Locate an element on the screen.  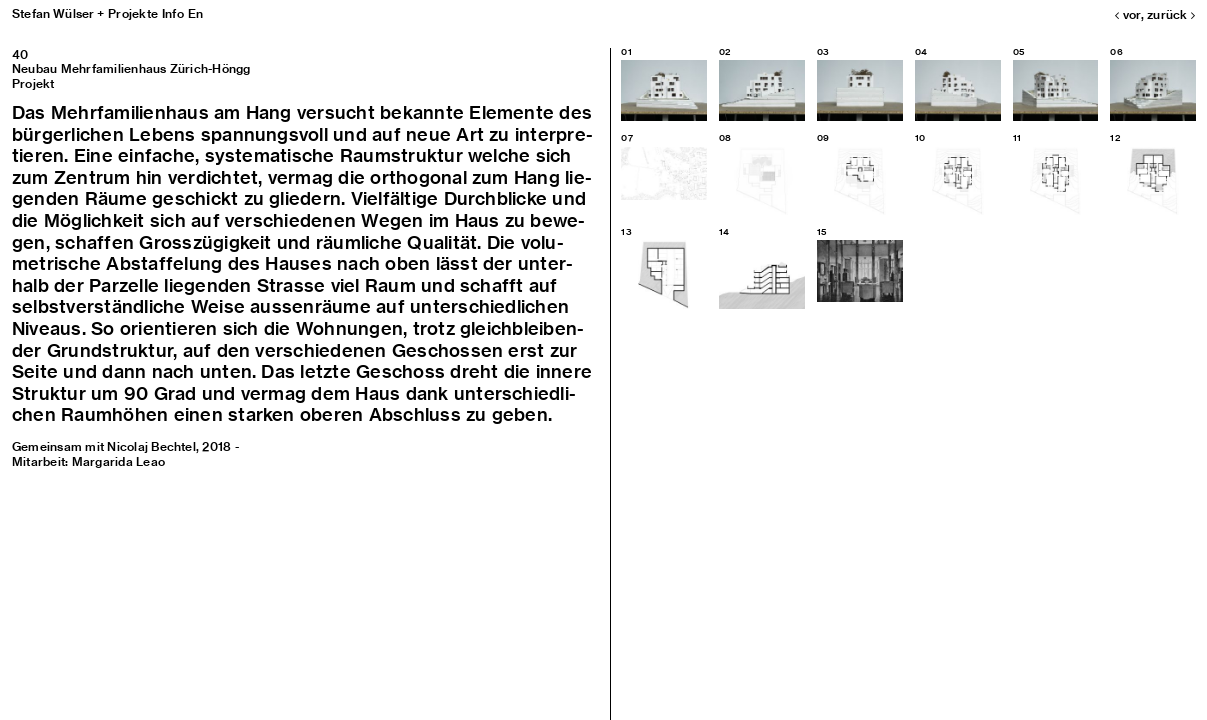
zurück is located at coordinates (1171, 14).